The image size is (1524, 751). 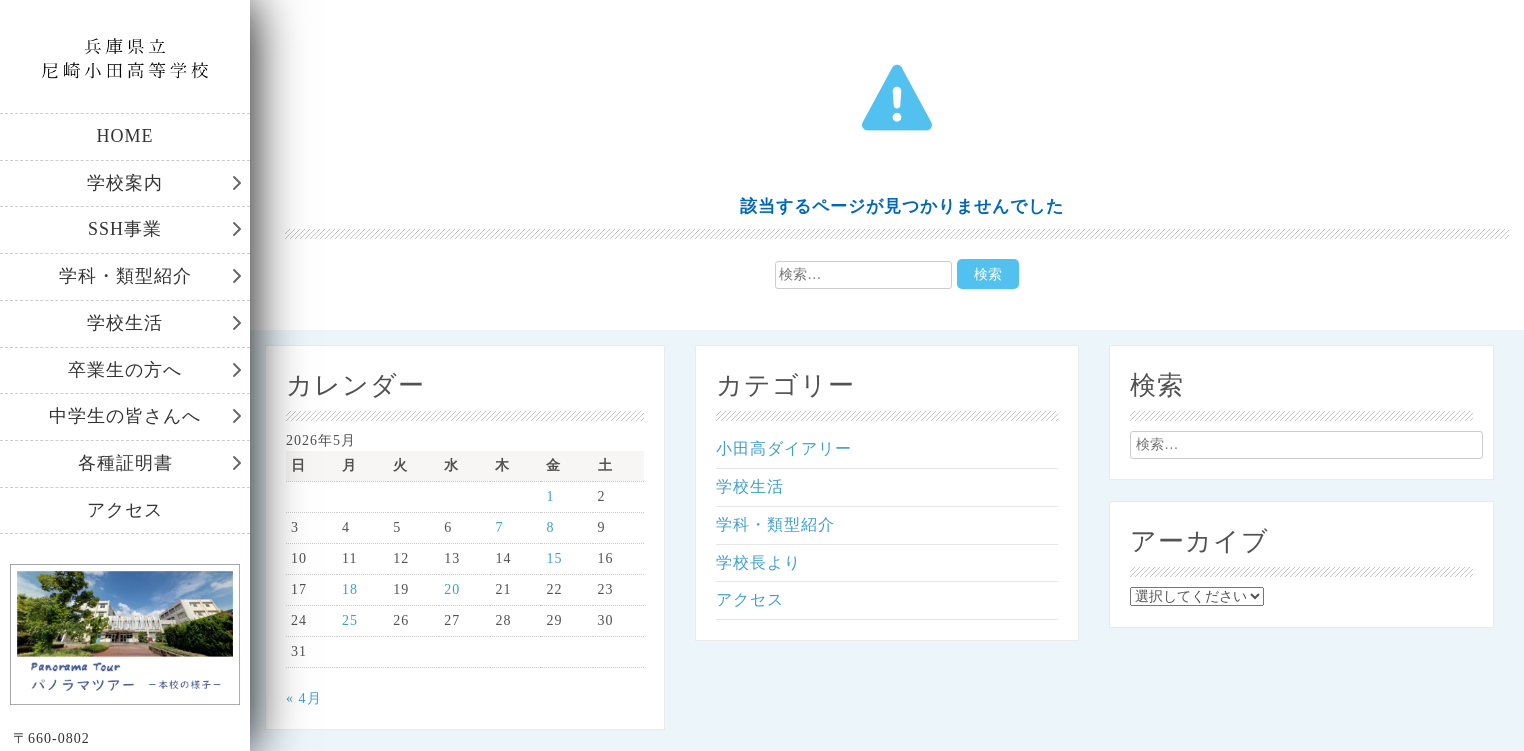 I want to click on 小田高ダイアリー, so click(x=784, y=448).